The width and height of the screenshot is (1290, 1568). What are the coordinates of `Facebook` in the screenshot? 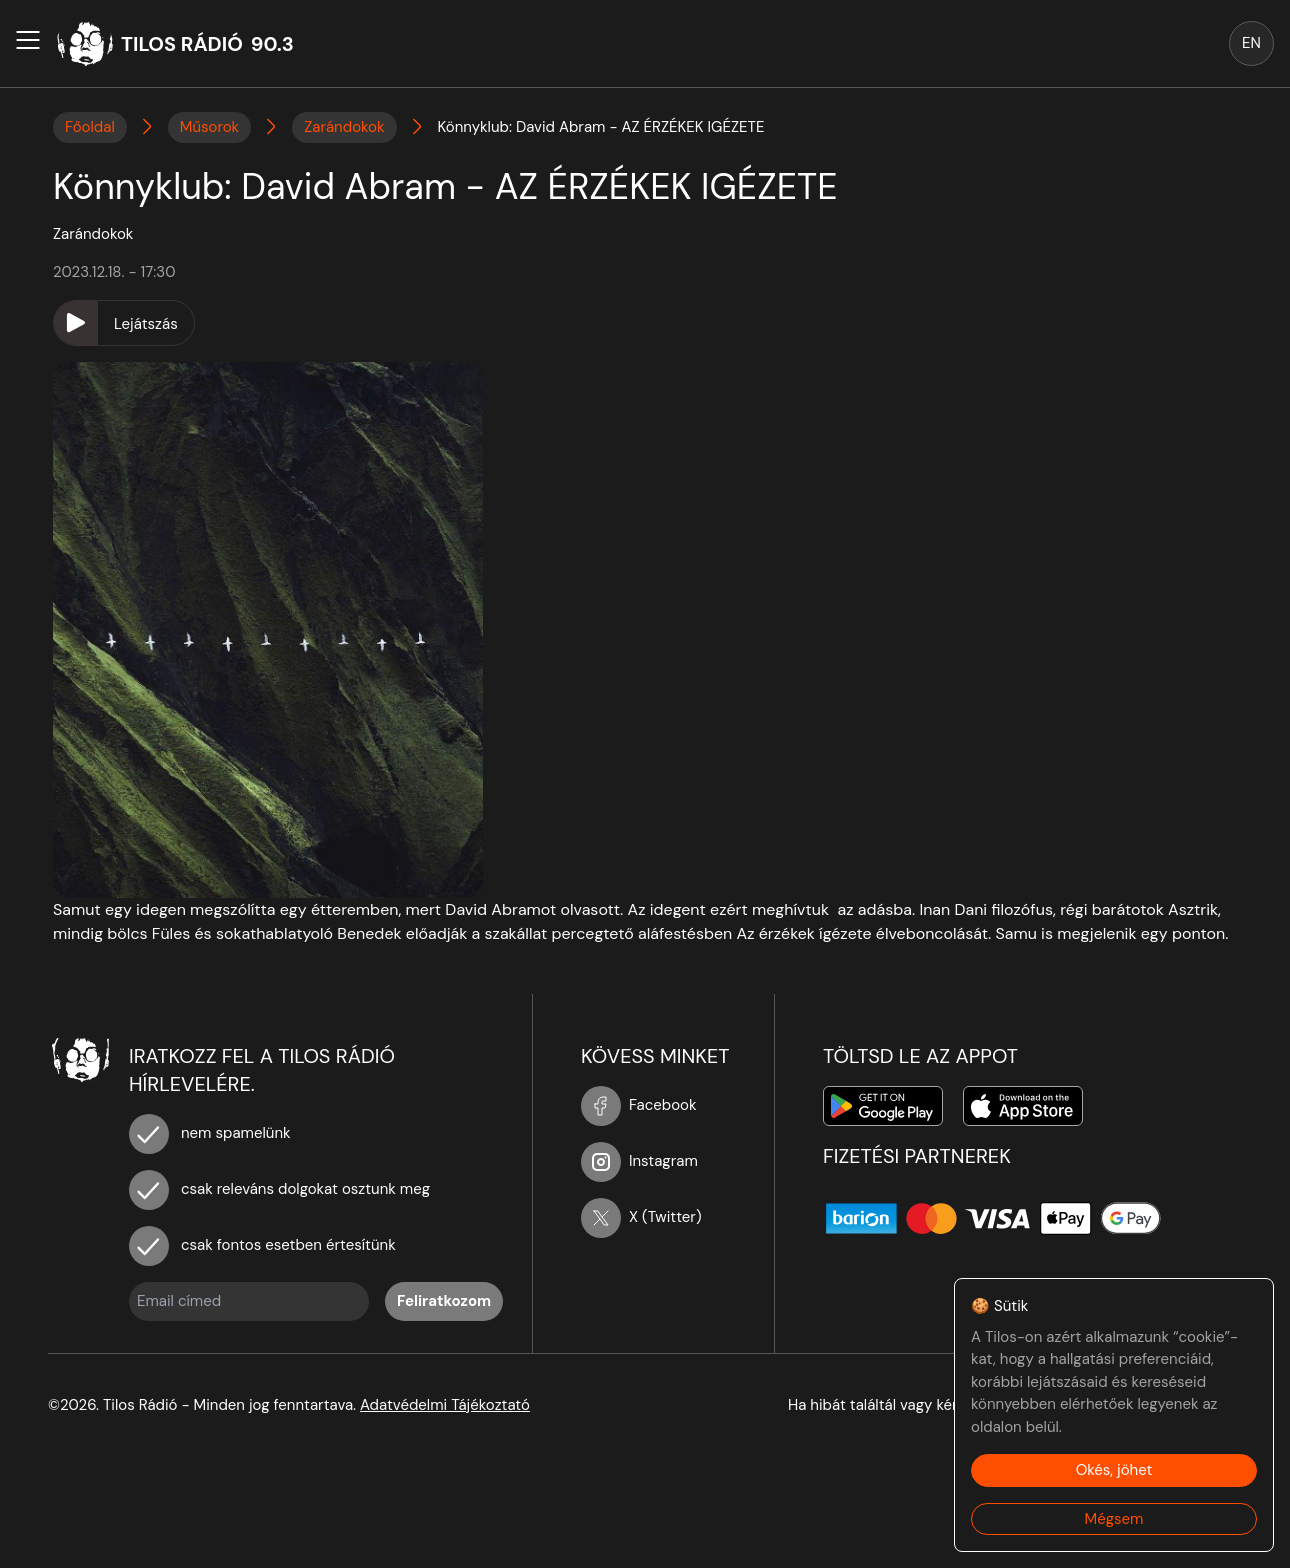 It's located at (639, 1105).